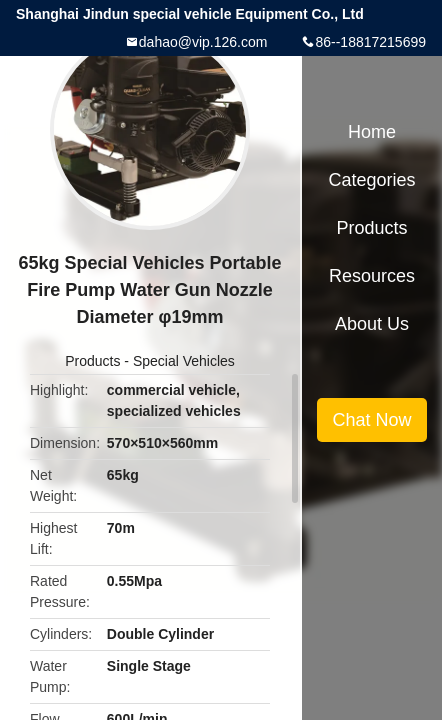  I want to click on Categories, so click(371, 180).